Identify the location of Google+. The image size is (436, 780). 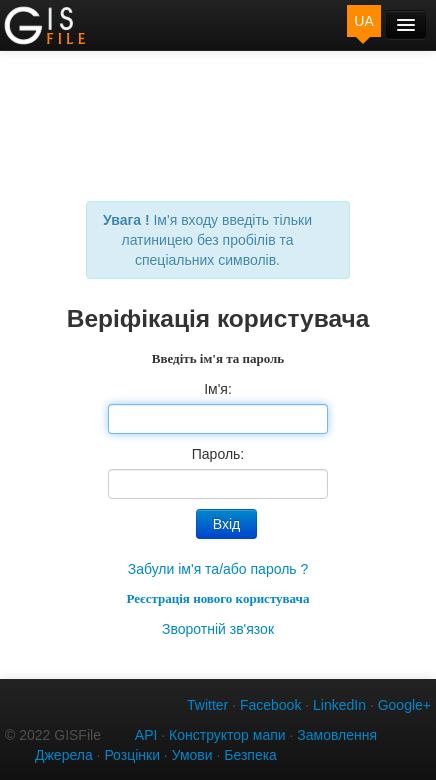
(404, 705).